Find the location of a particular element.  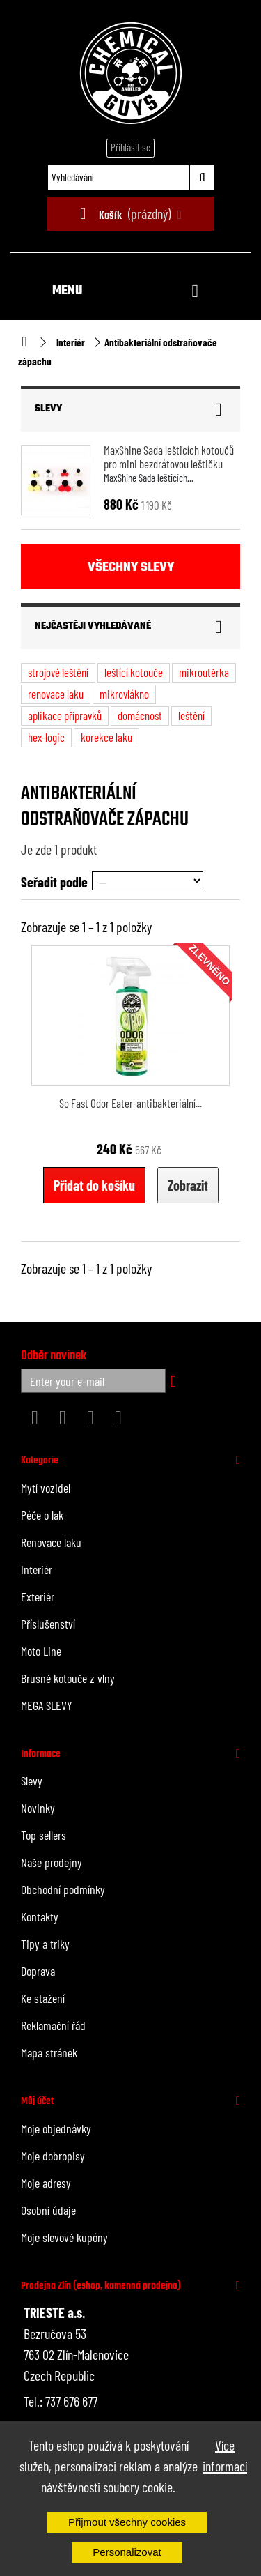

MEGA SLEVY is located at coordinates (46, 1705).